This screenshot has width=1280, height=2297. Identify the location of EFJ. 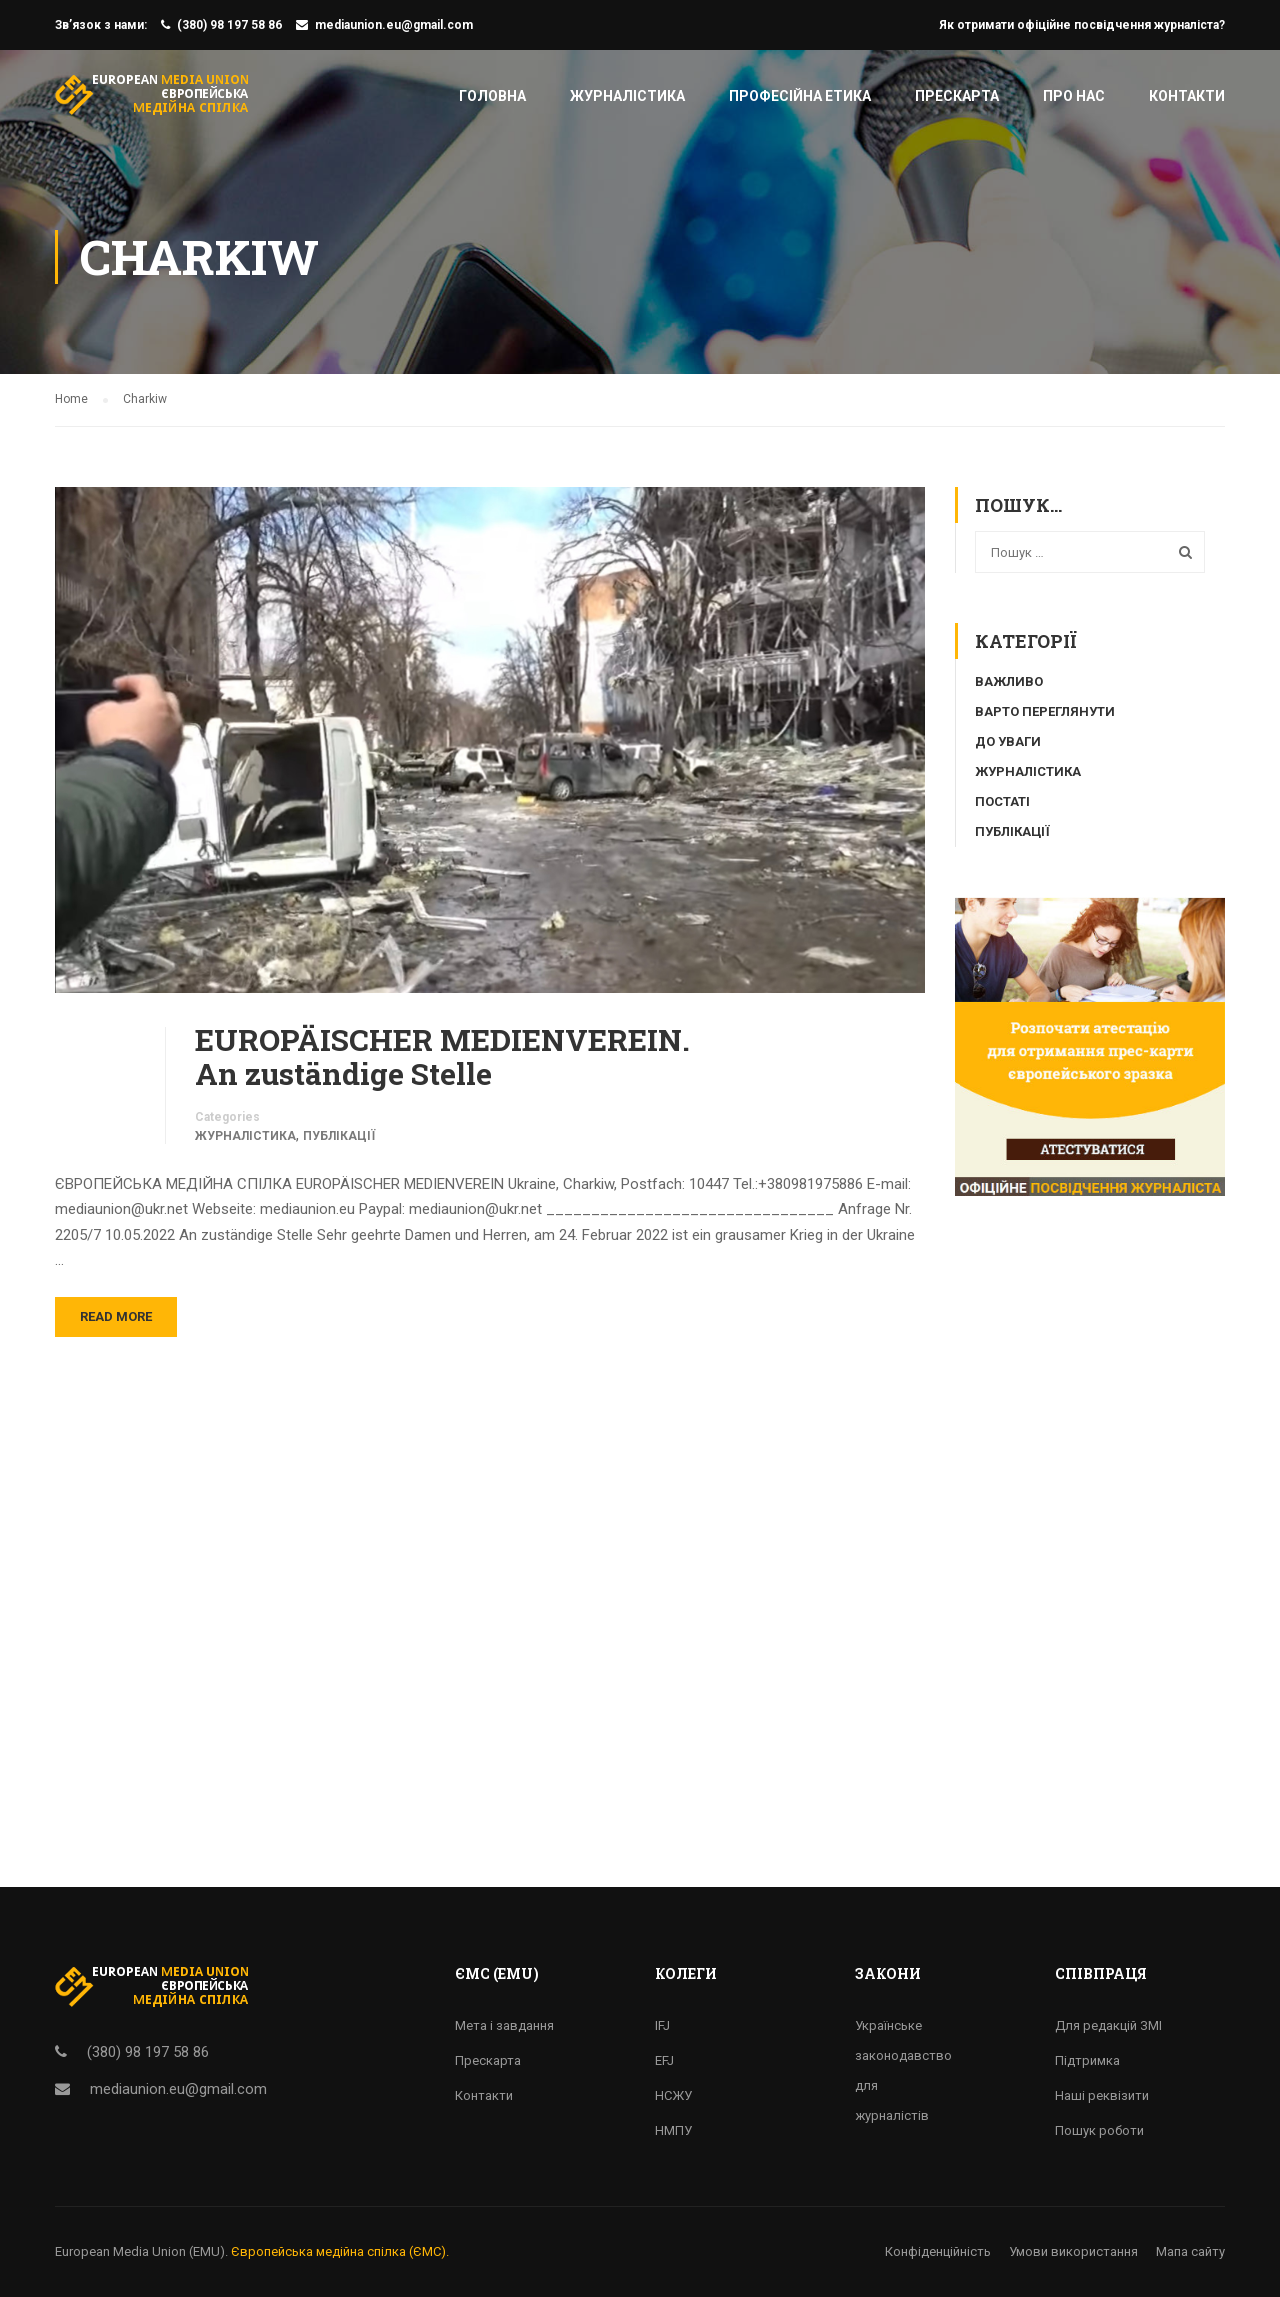
(664, 2060).